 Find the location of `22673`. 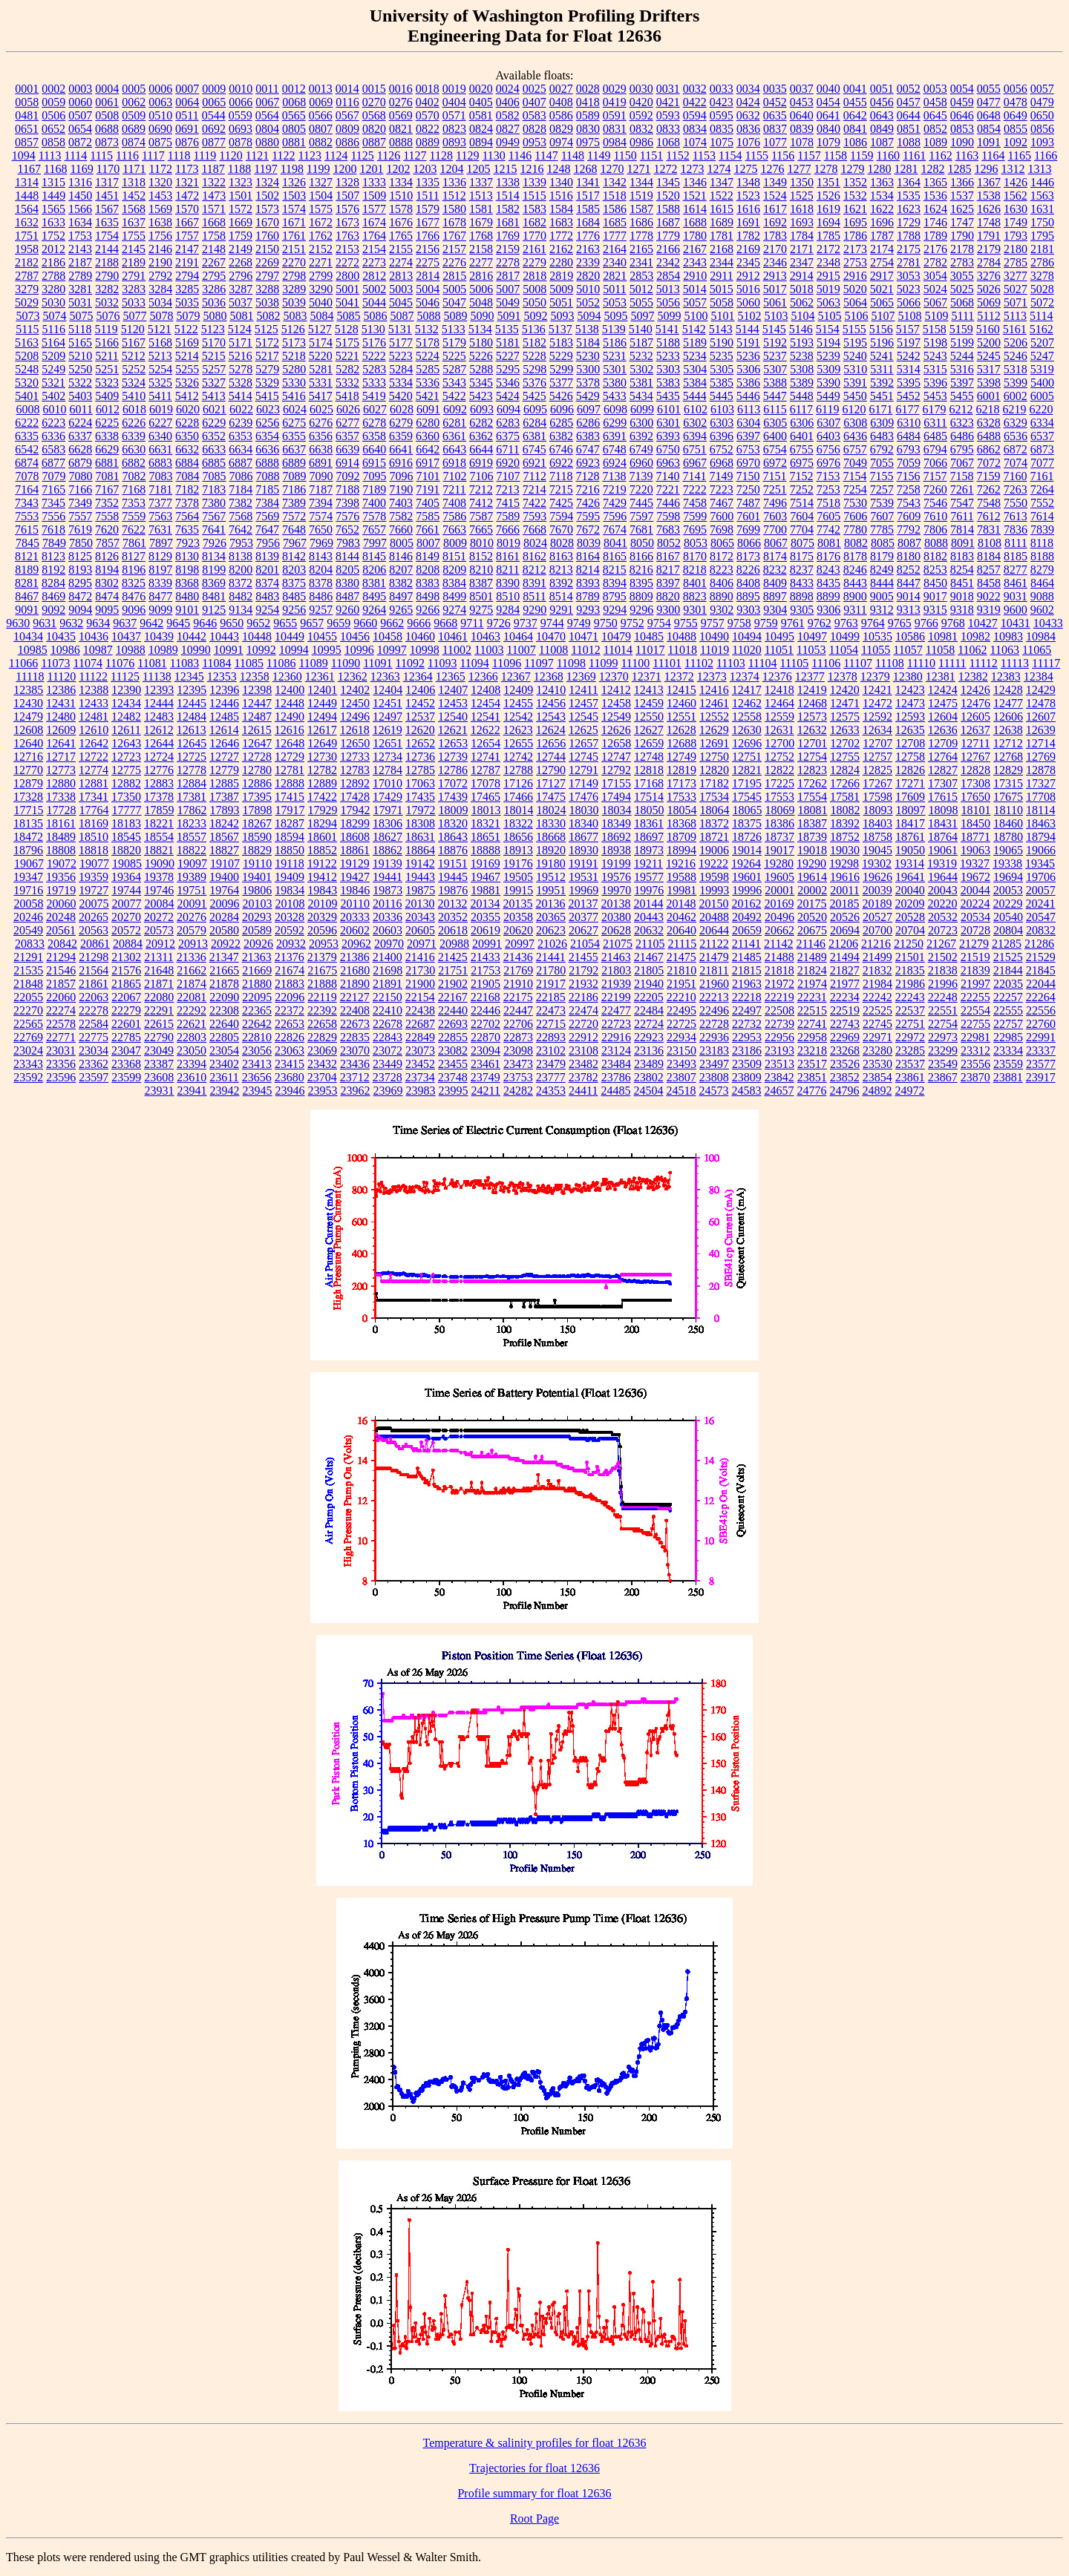

22673 is located at coordinates (355, 1023).